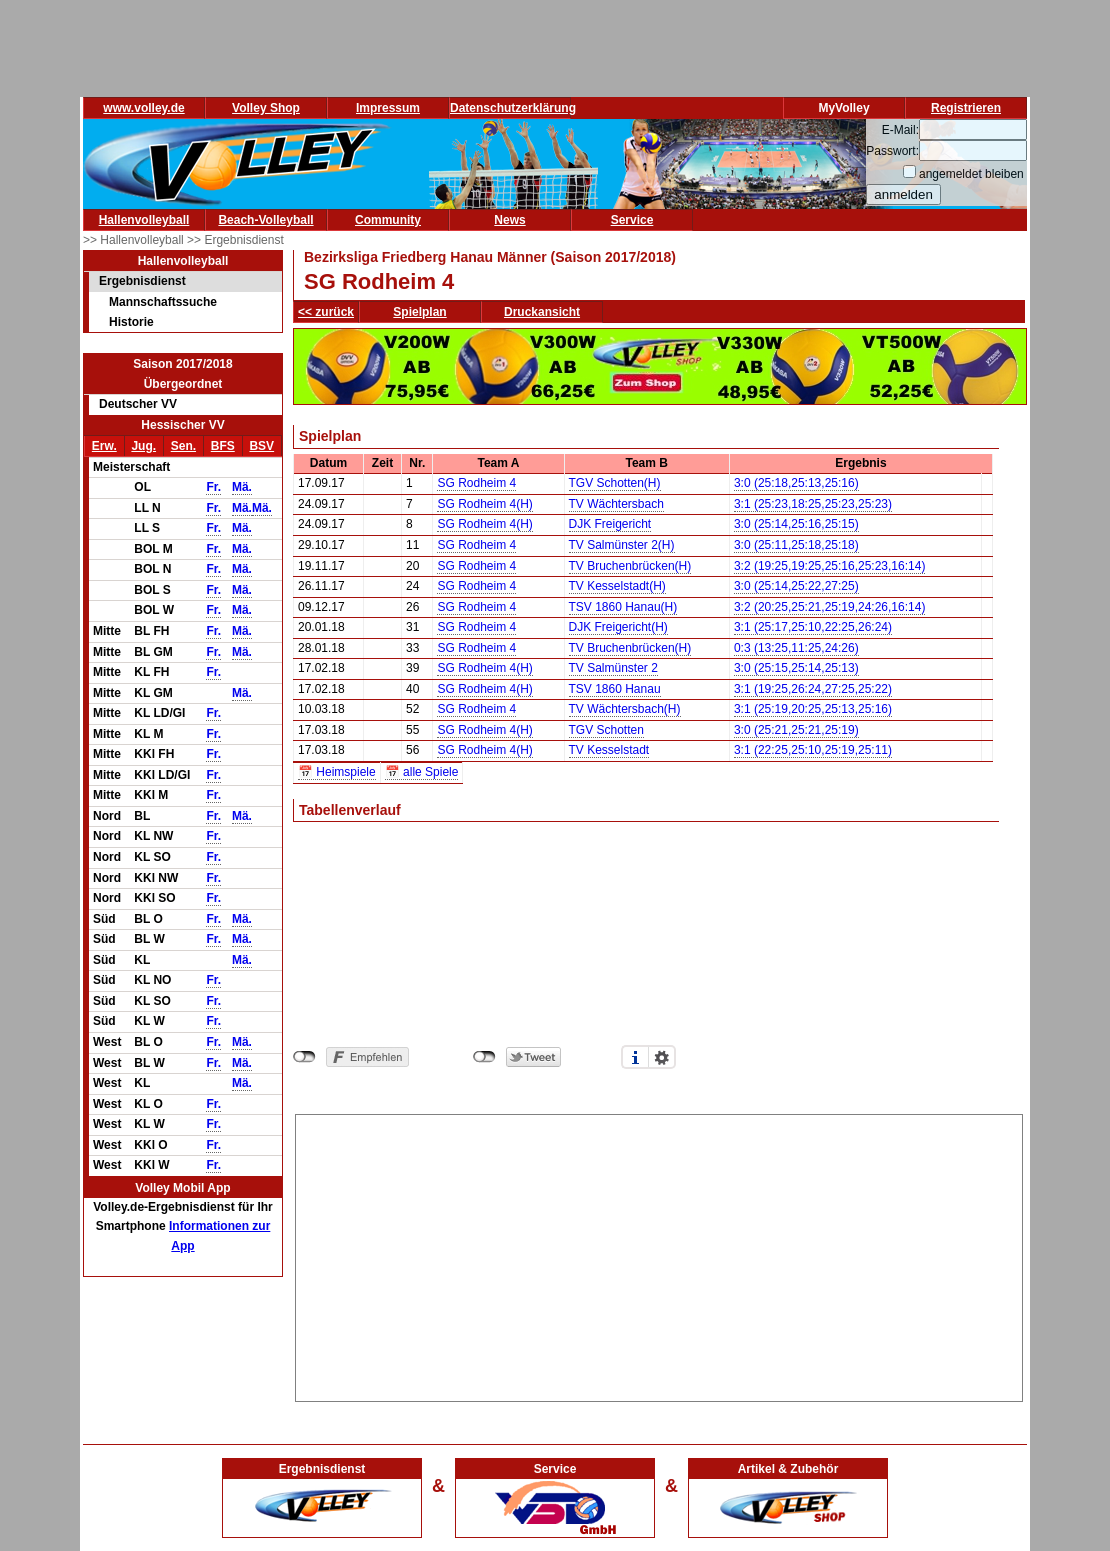 Image resolution: width=1110 pixels, height=1551 pixels. What do you see at coordinates (616, 504) in the screenshot?
I see `TV Wächtersbach` at bounding box center [616, 504].